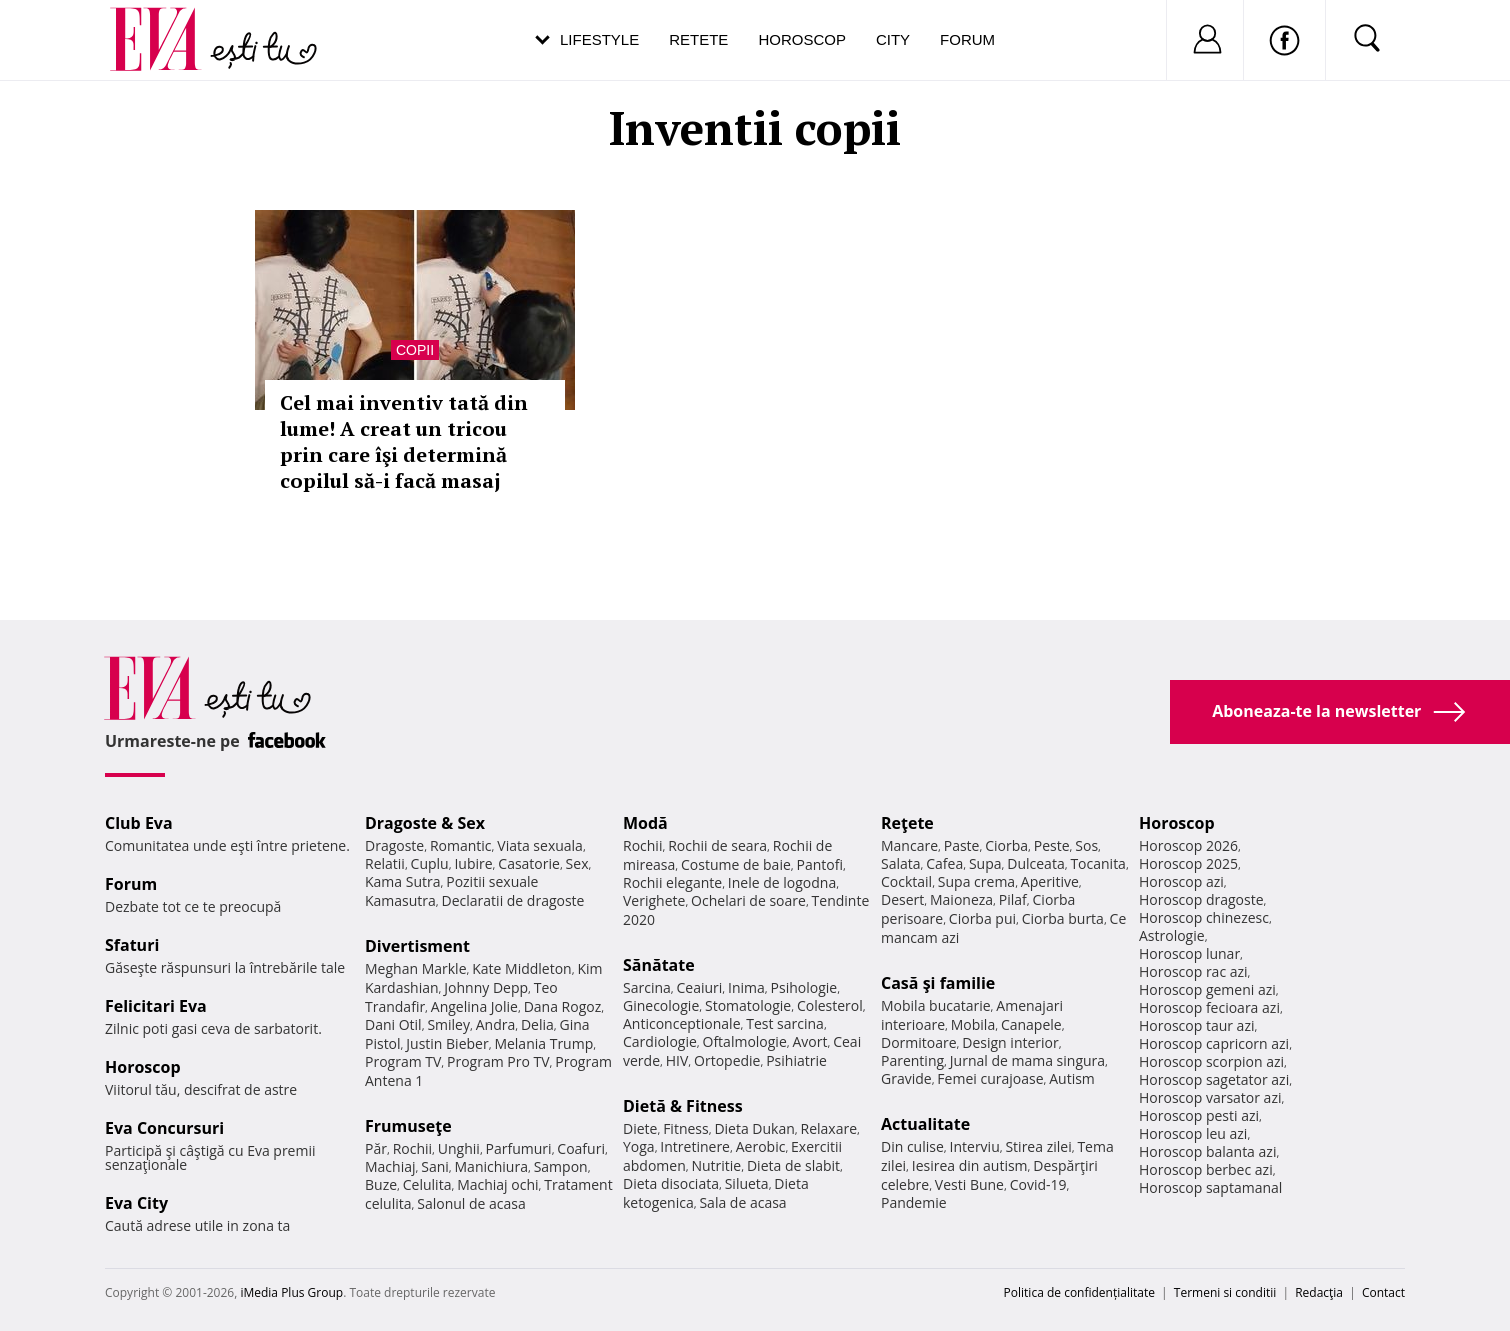 This screenshot has width=1510, height=1331. Describe the element at coordinates (412, 1148) in the screenshot. I see `Rochii` at that location.